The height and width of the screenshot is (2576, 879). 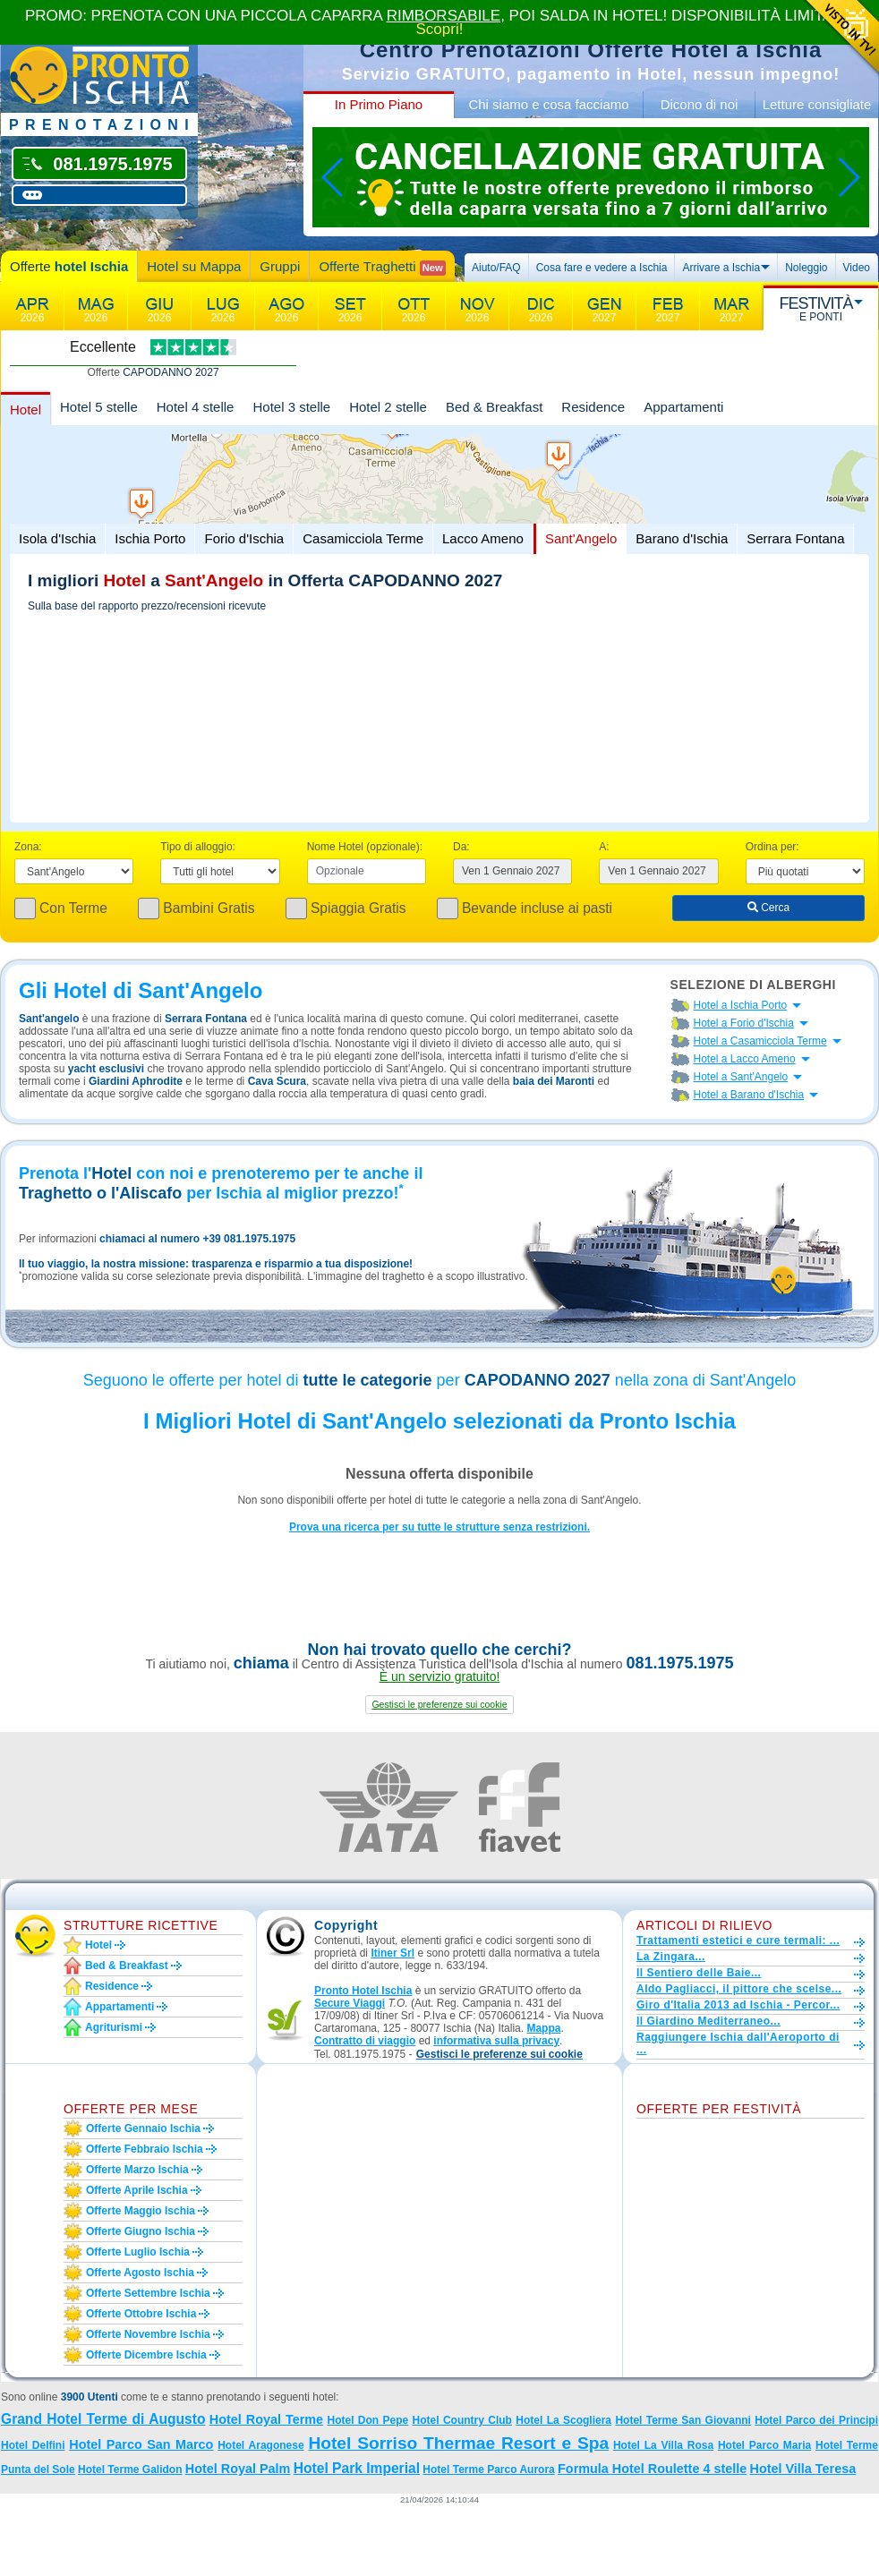 What do you see at coordinates (652, 2468) in the screenshot?
I see `Formula Hotel Roulette 4 stelle` at bounding box center [652, 2468].